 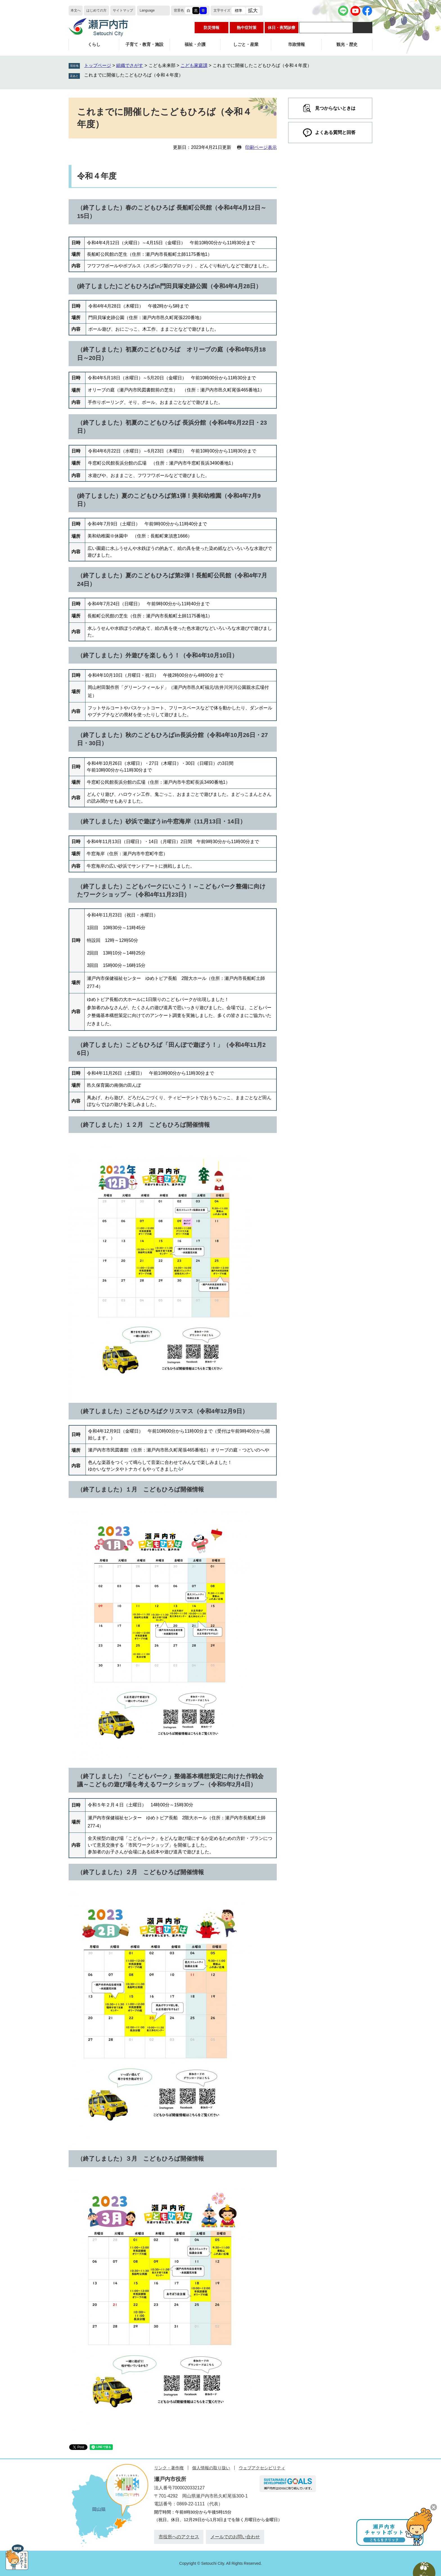 I want to click on くらし, so click(x=94, y=44).